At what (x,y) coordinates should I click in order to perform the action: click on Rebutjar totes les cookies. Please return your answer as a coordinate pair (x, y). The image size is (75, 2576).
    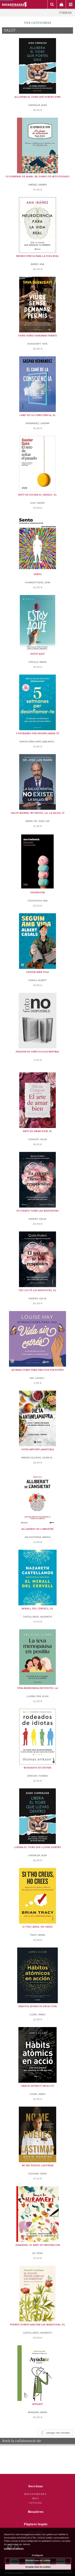
    Looking at the image, I should click on (38, 2560).